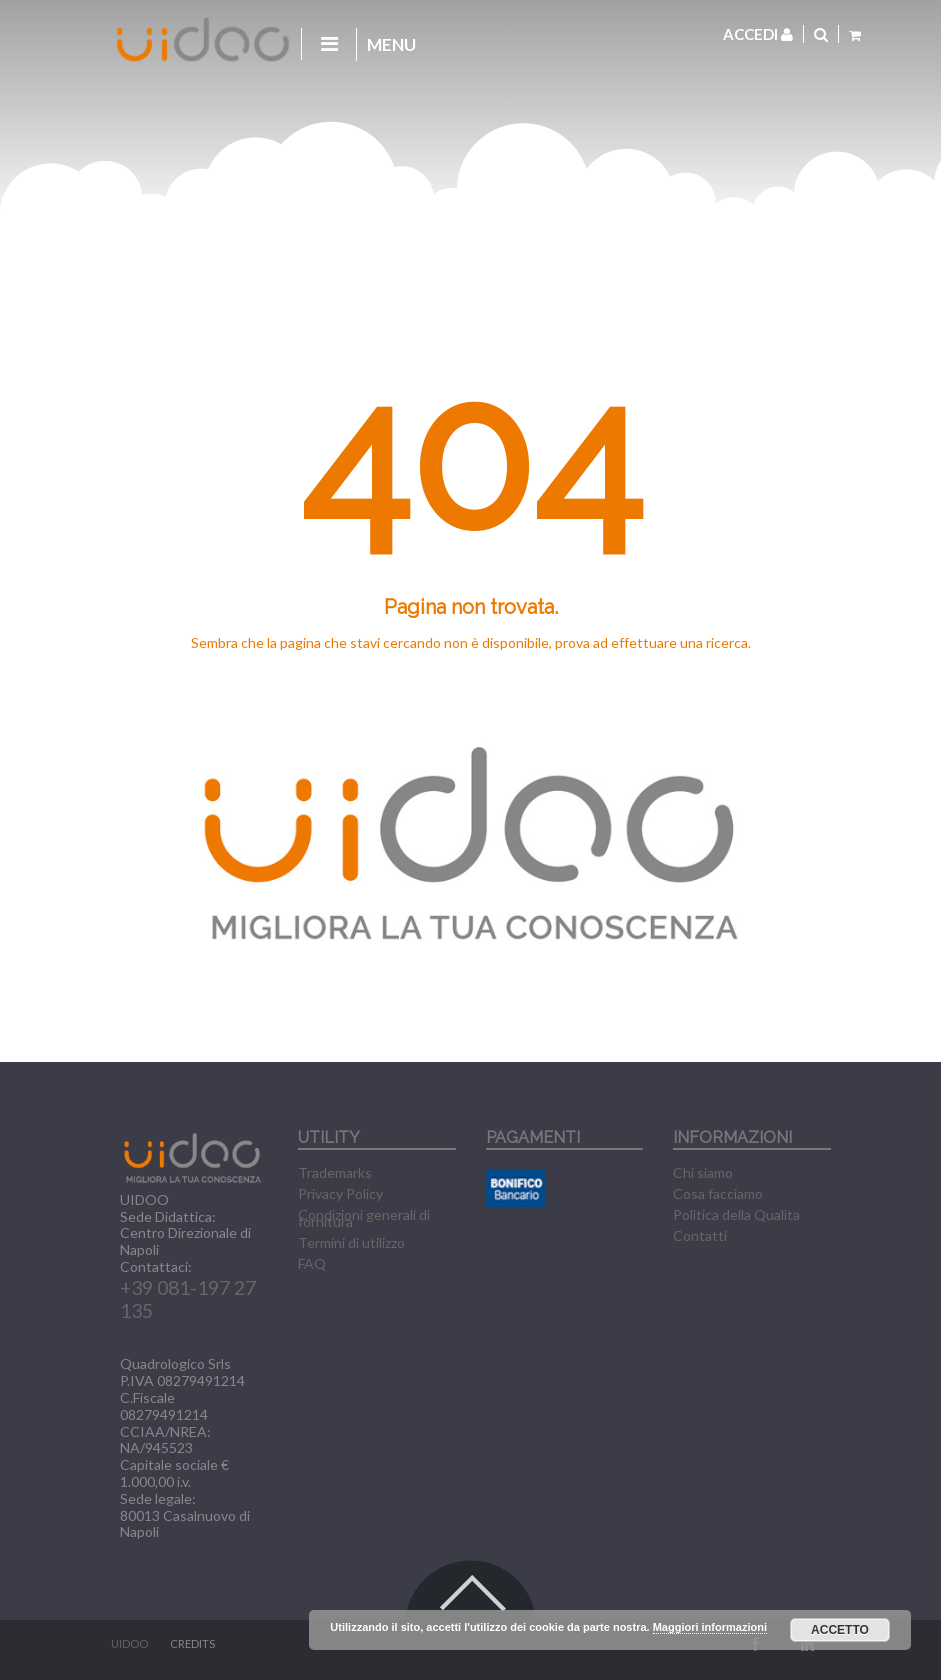 This screenshot has width=941, height=1680. What do you see at coordinates (192, 1643) in the screenshot?
I see `CREDITS` at bounding box center [192, 1643].